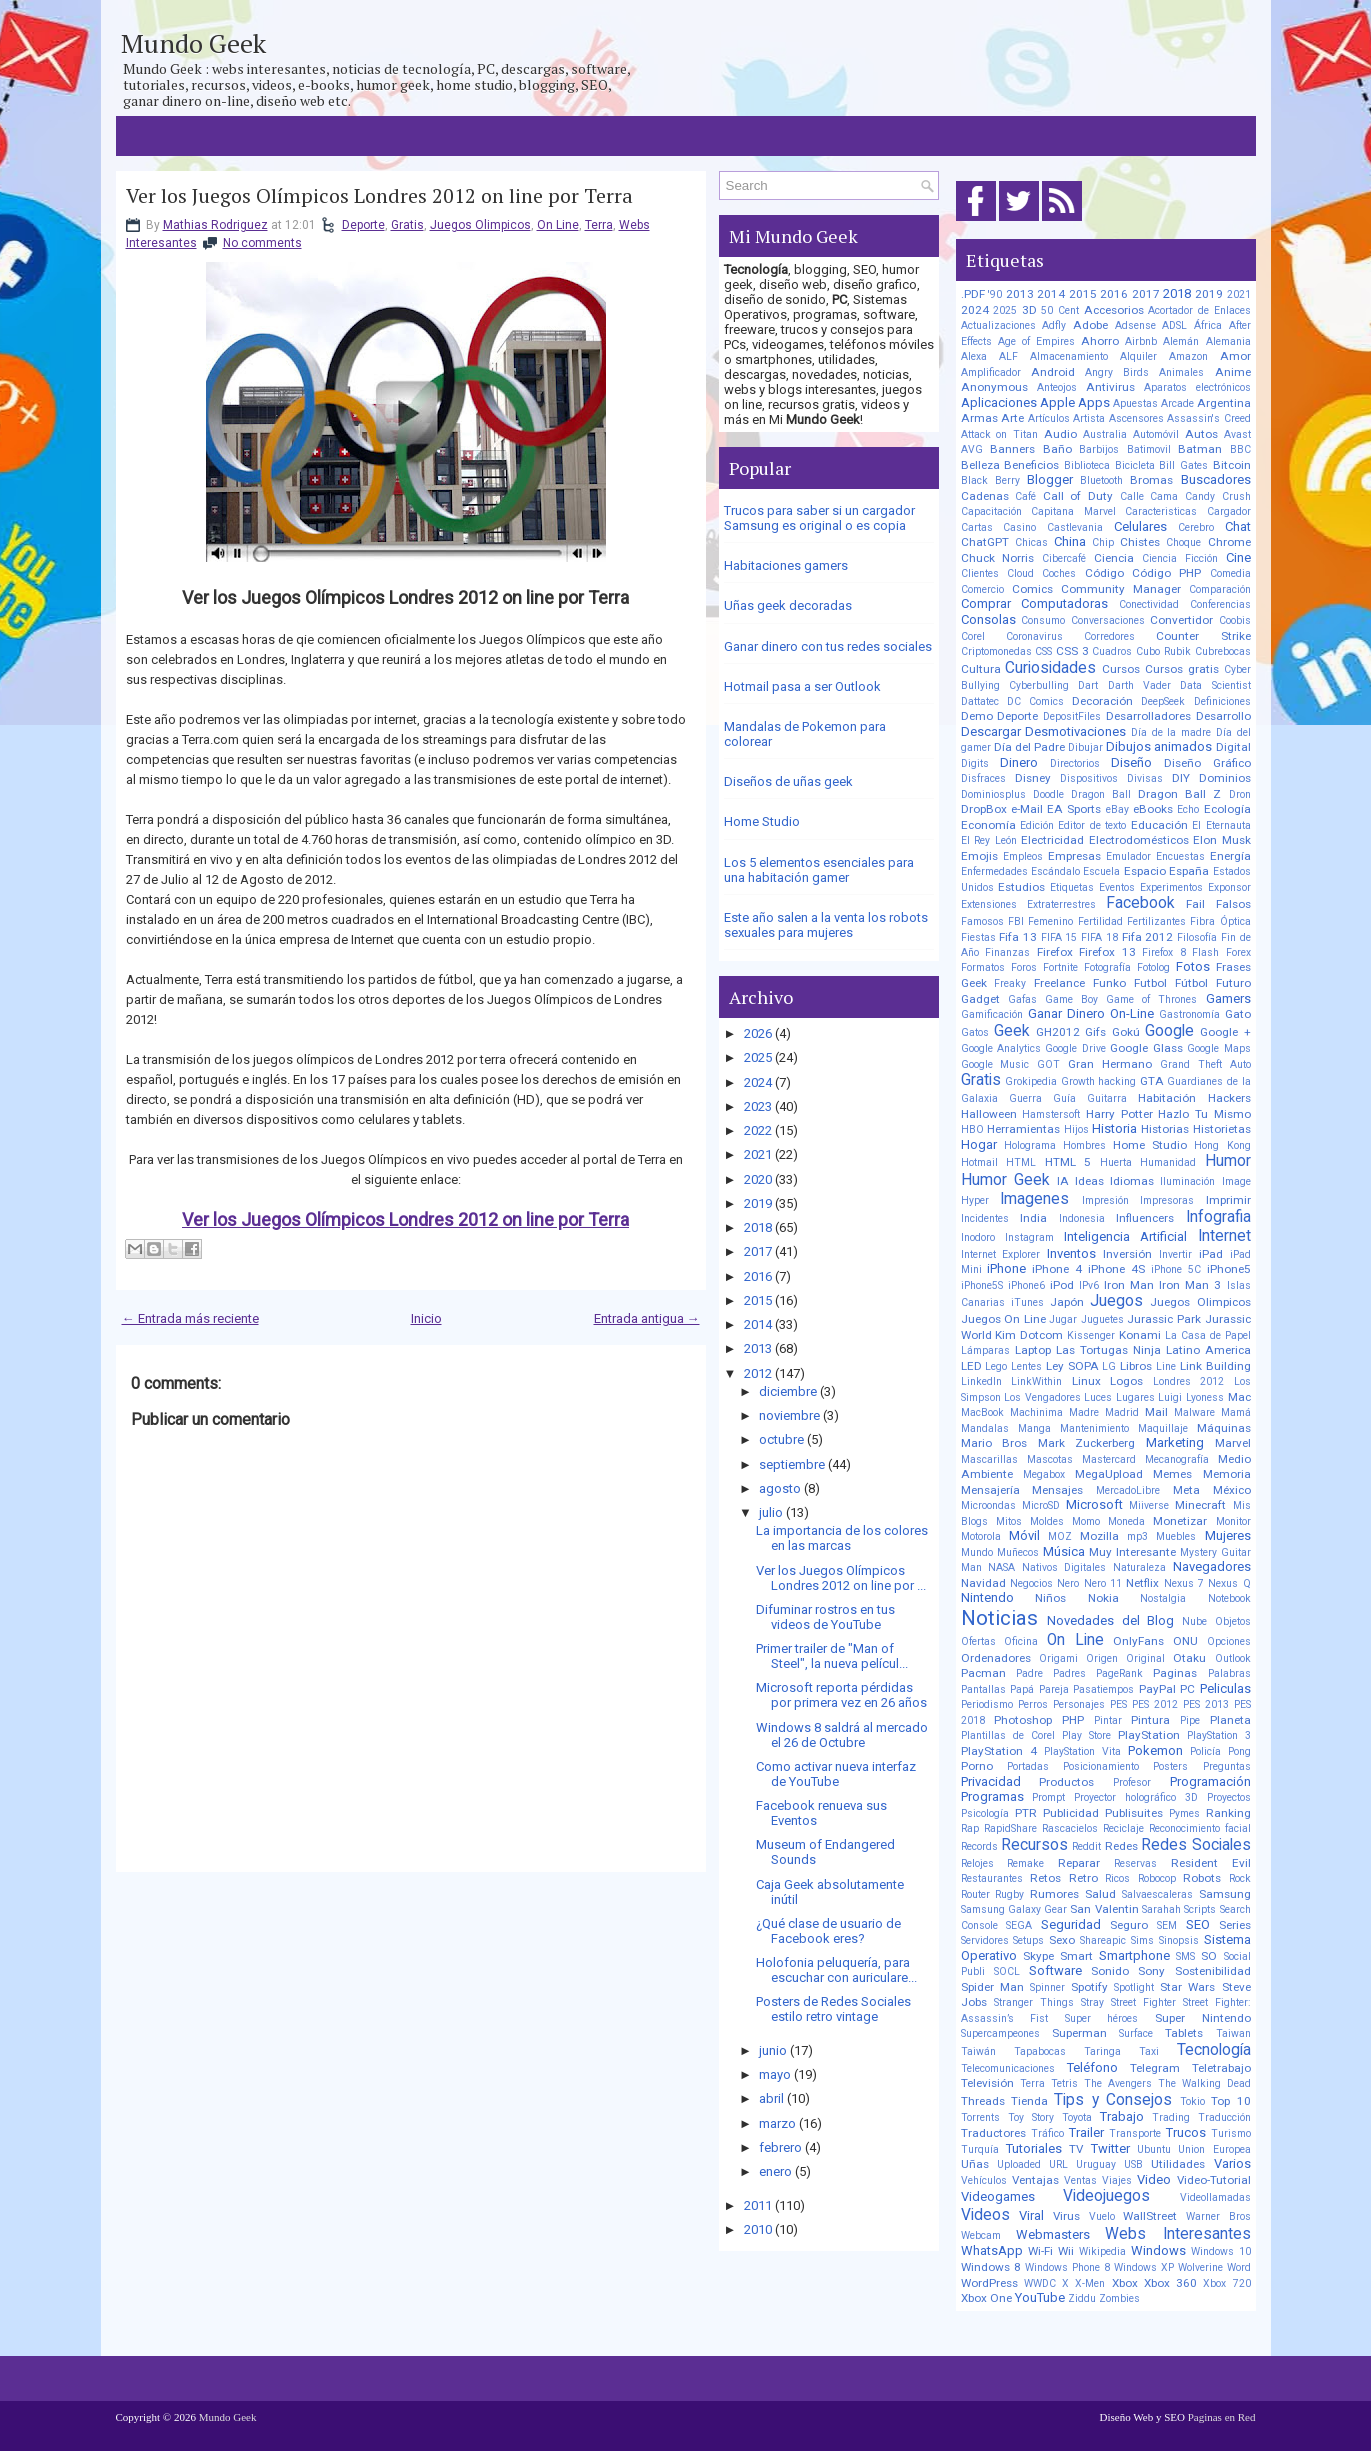 This screenshot has width=1371, height=2451. What do you see at coordinates (1050, 479) in the screenshot?
I see `Blogger` at bounding box center [1050, 479].